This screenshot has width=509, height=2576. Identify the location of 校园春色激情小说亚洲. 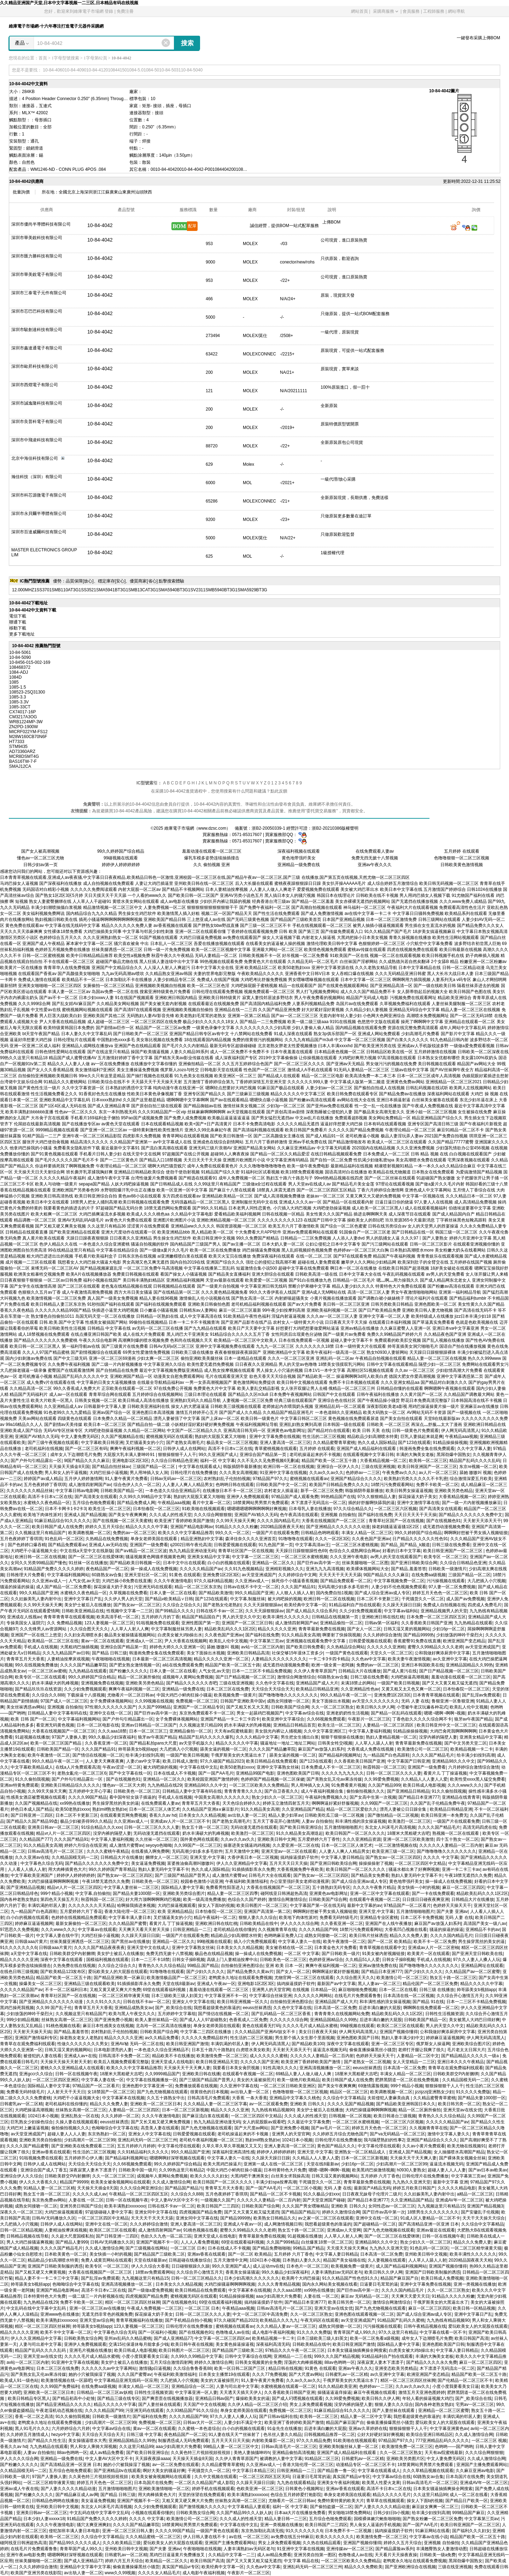
(202, 1881).